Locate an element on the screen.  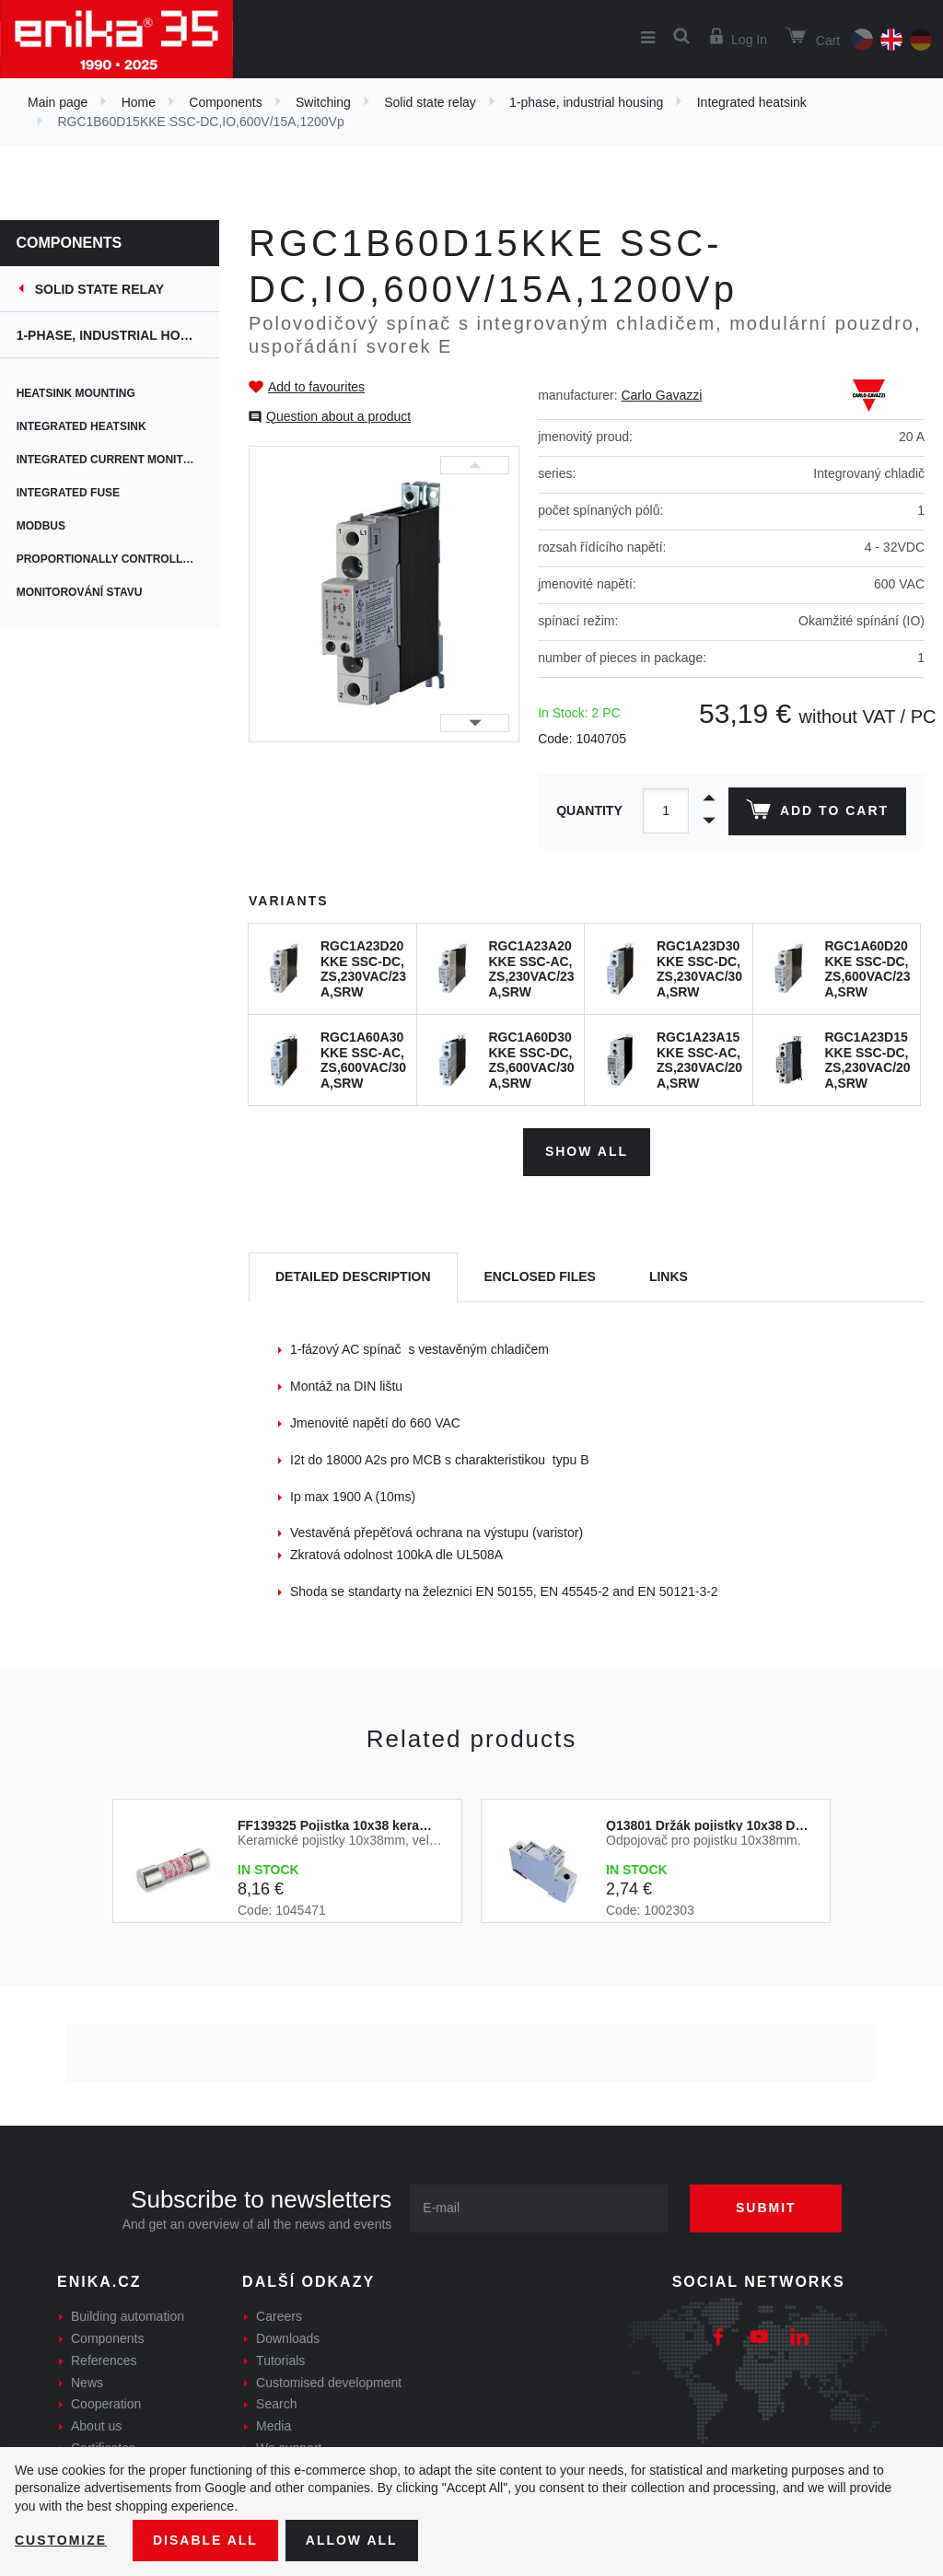
Components is located at coordinates (225, 102).